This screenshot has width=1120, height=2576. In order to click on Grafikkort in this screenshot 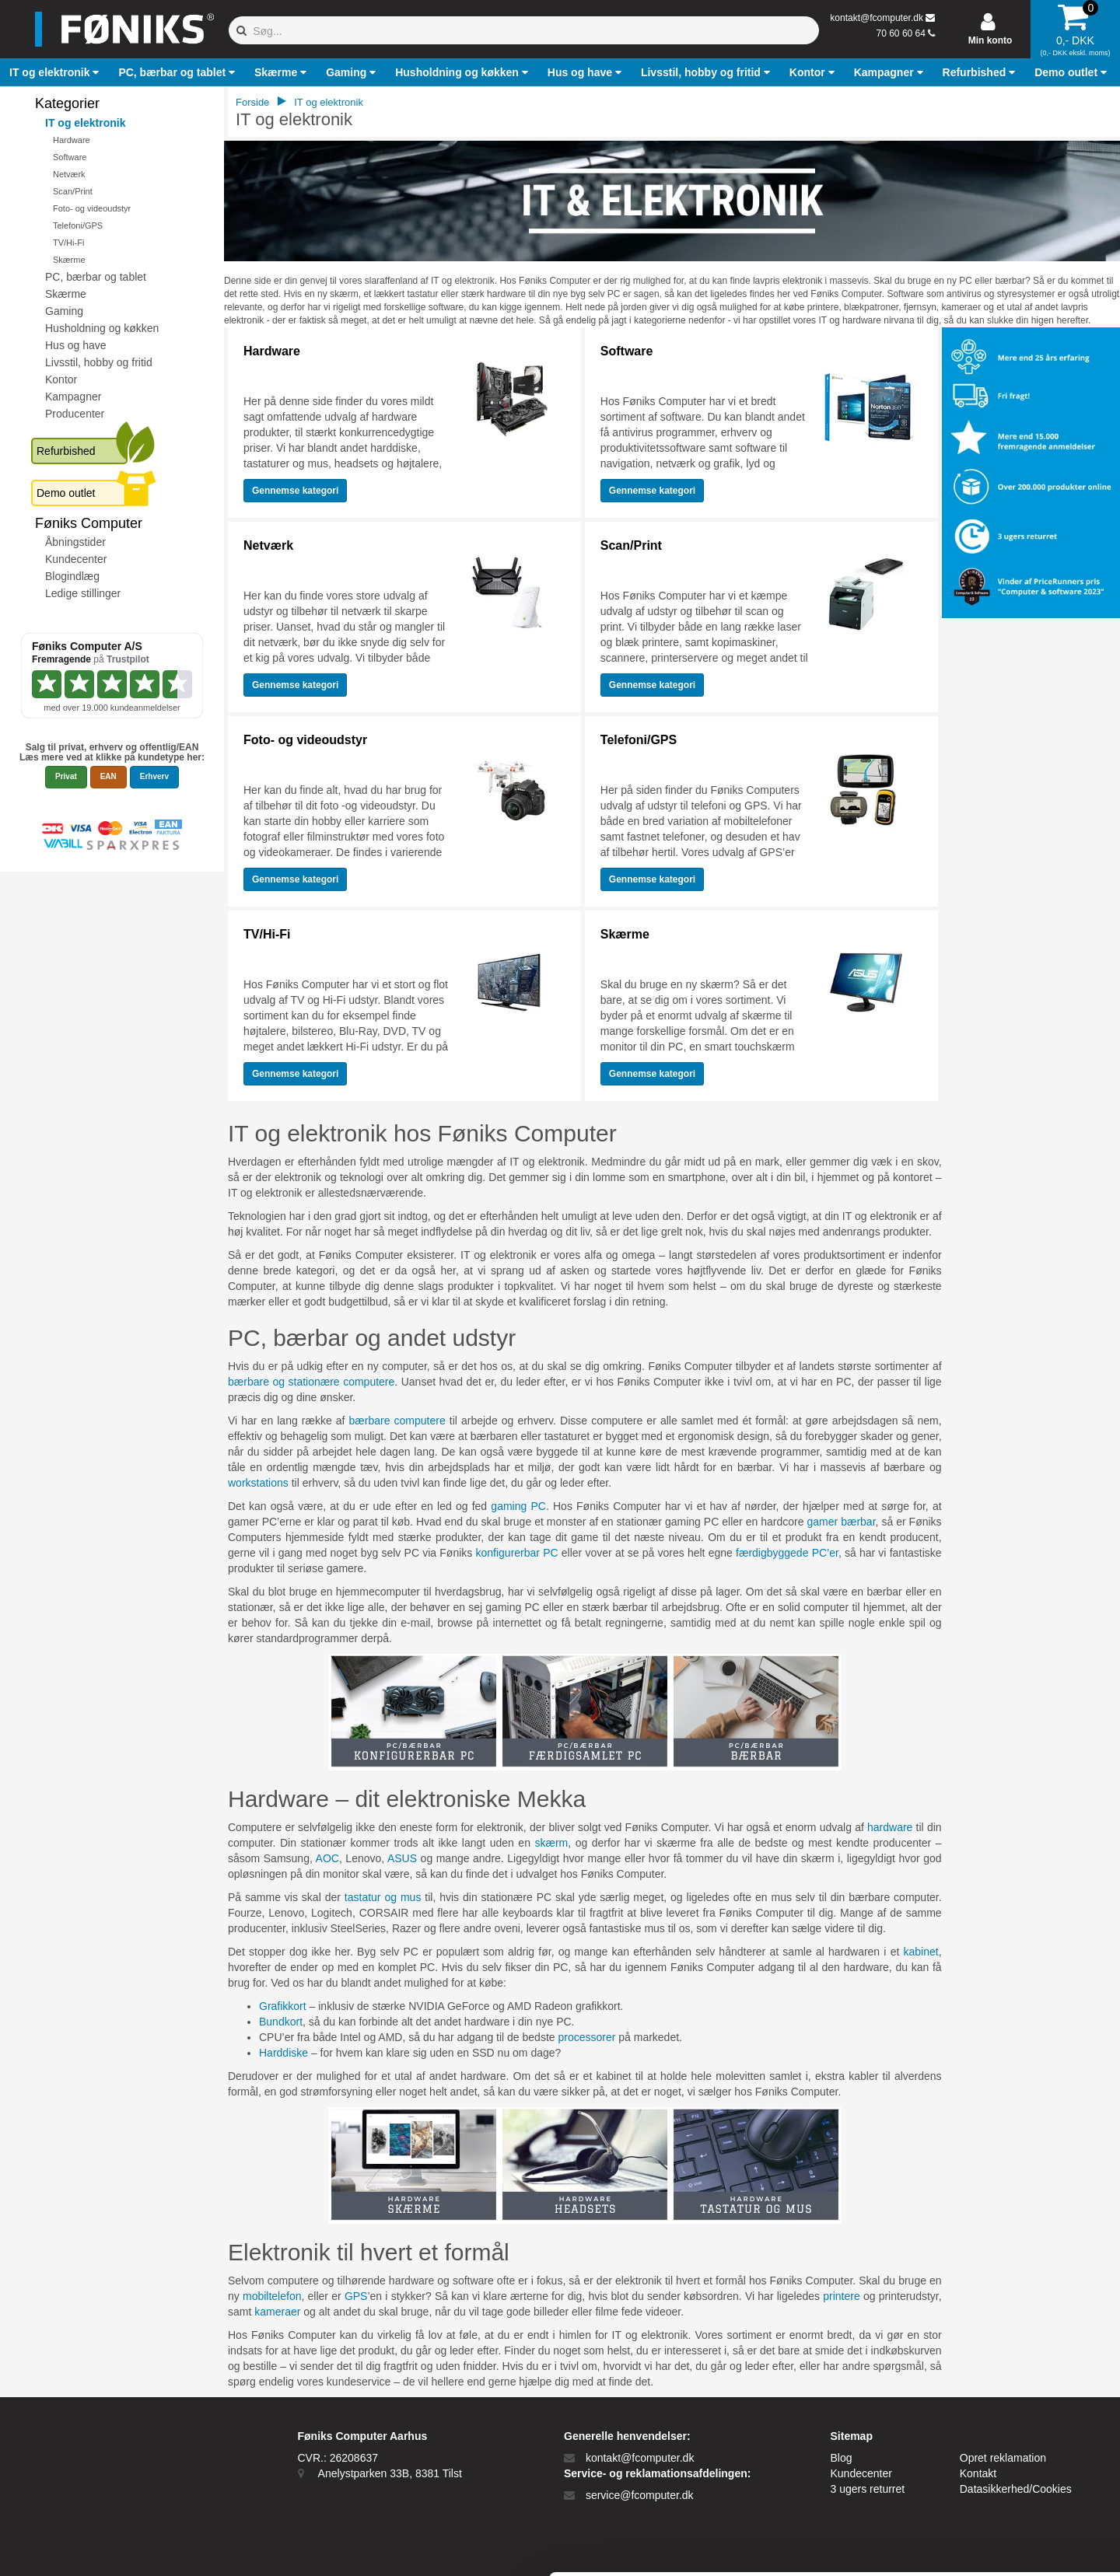, I will do `click(282, 2006)`.